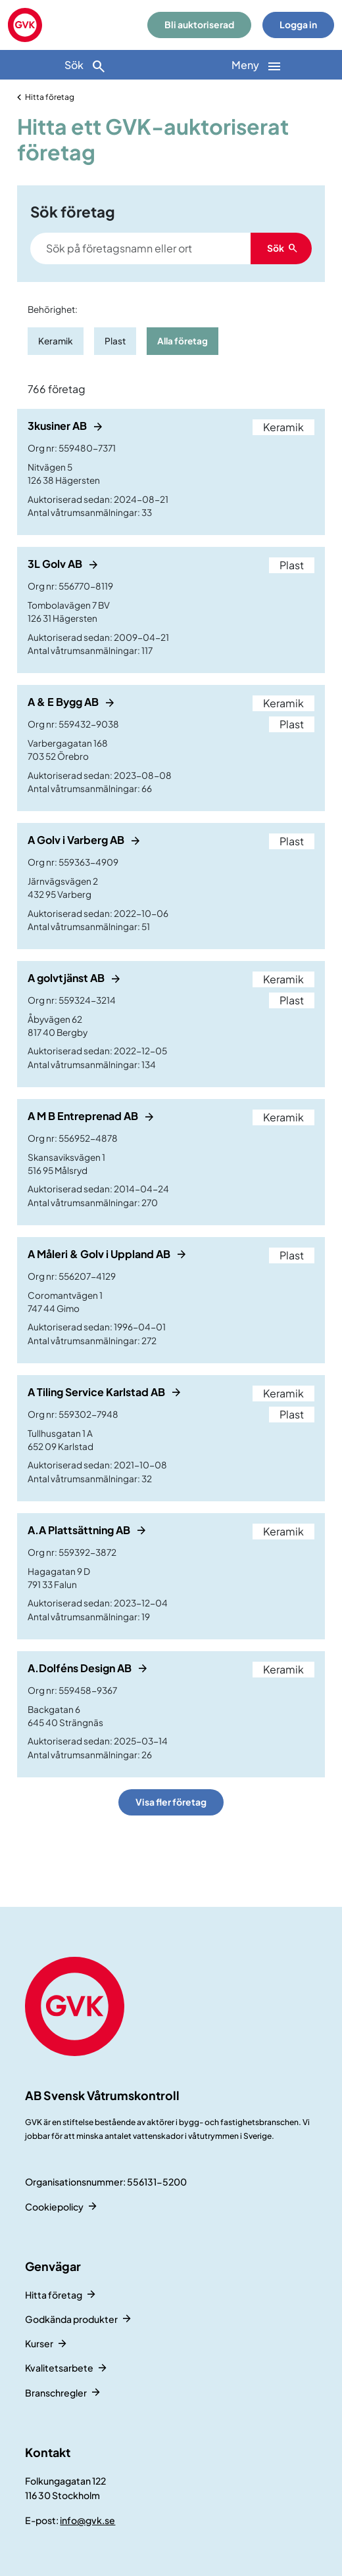 This screenshot has width=342, height=2576. I want to click on A M B Entreprenad AB, so click(84, 1116).